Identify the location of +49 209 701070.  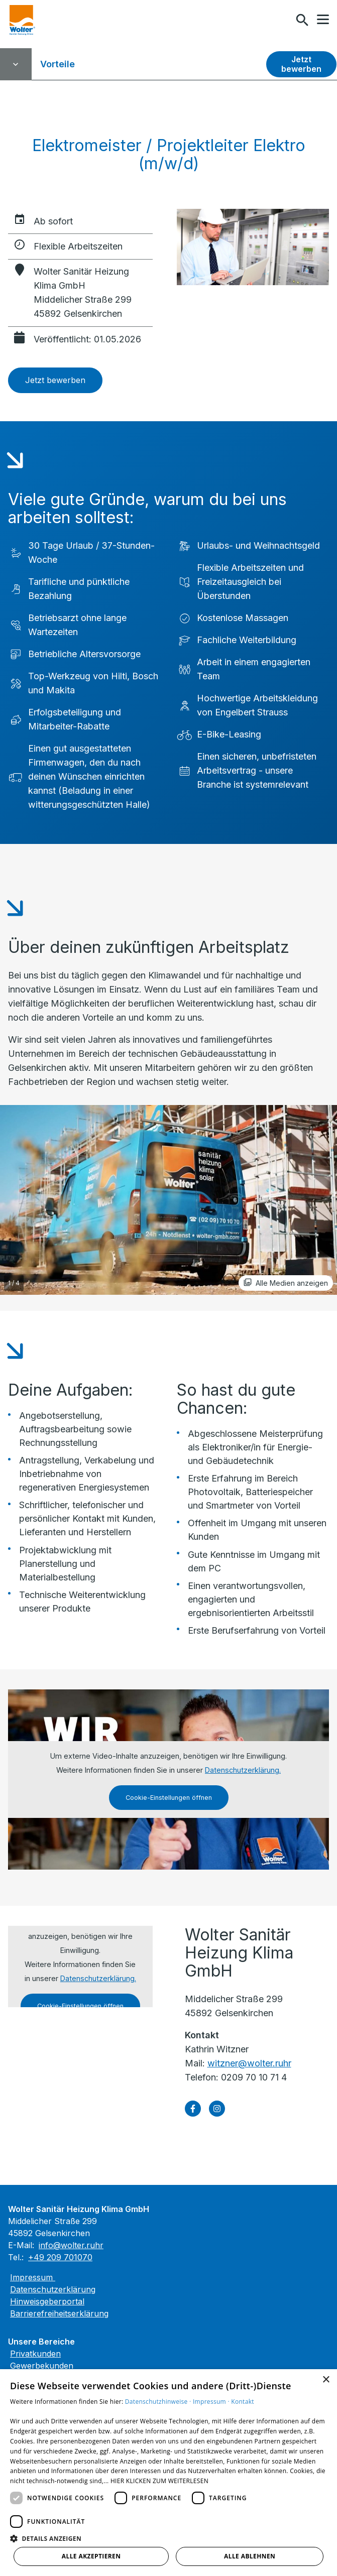
(60, 2257).